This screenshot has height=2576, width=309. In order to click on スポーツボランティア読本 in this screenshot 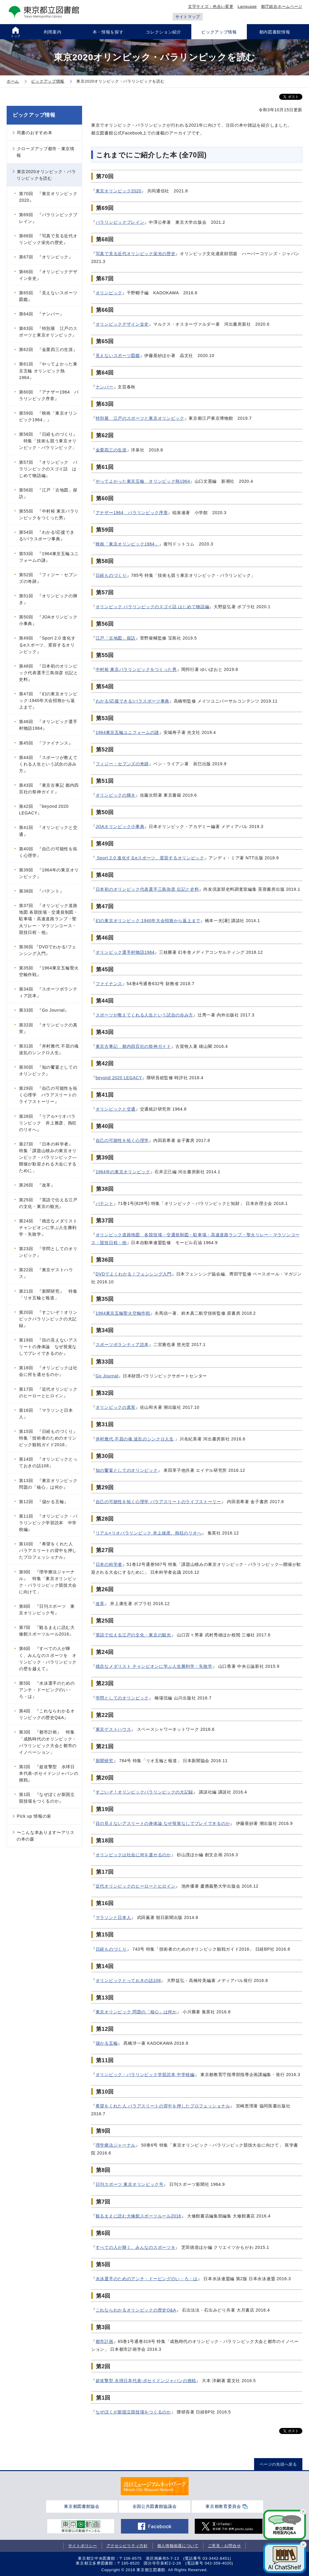, I will do `click(122, 1344)`.